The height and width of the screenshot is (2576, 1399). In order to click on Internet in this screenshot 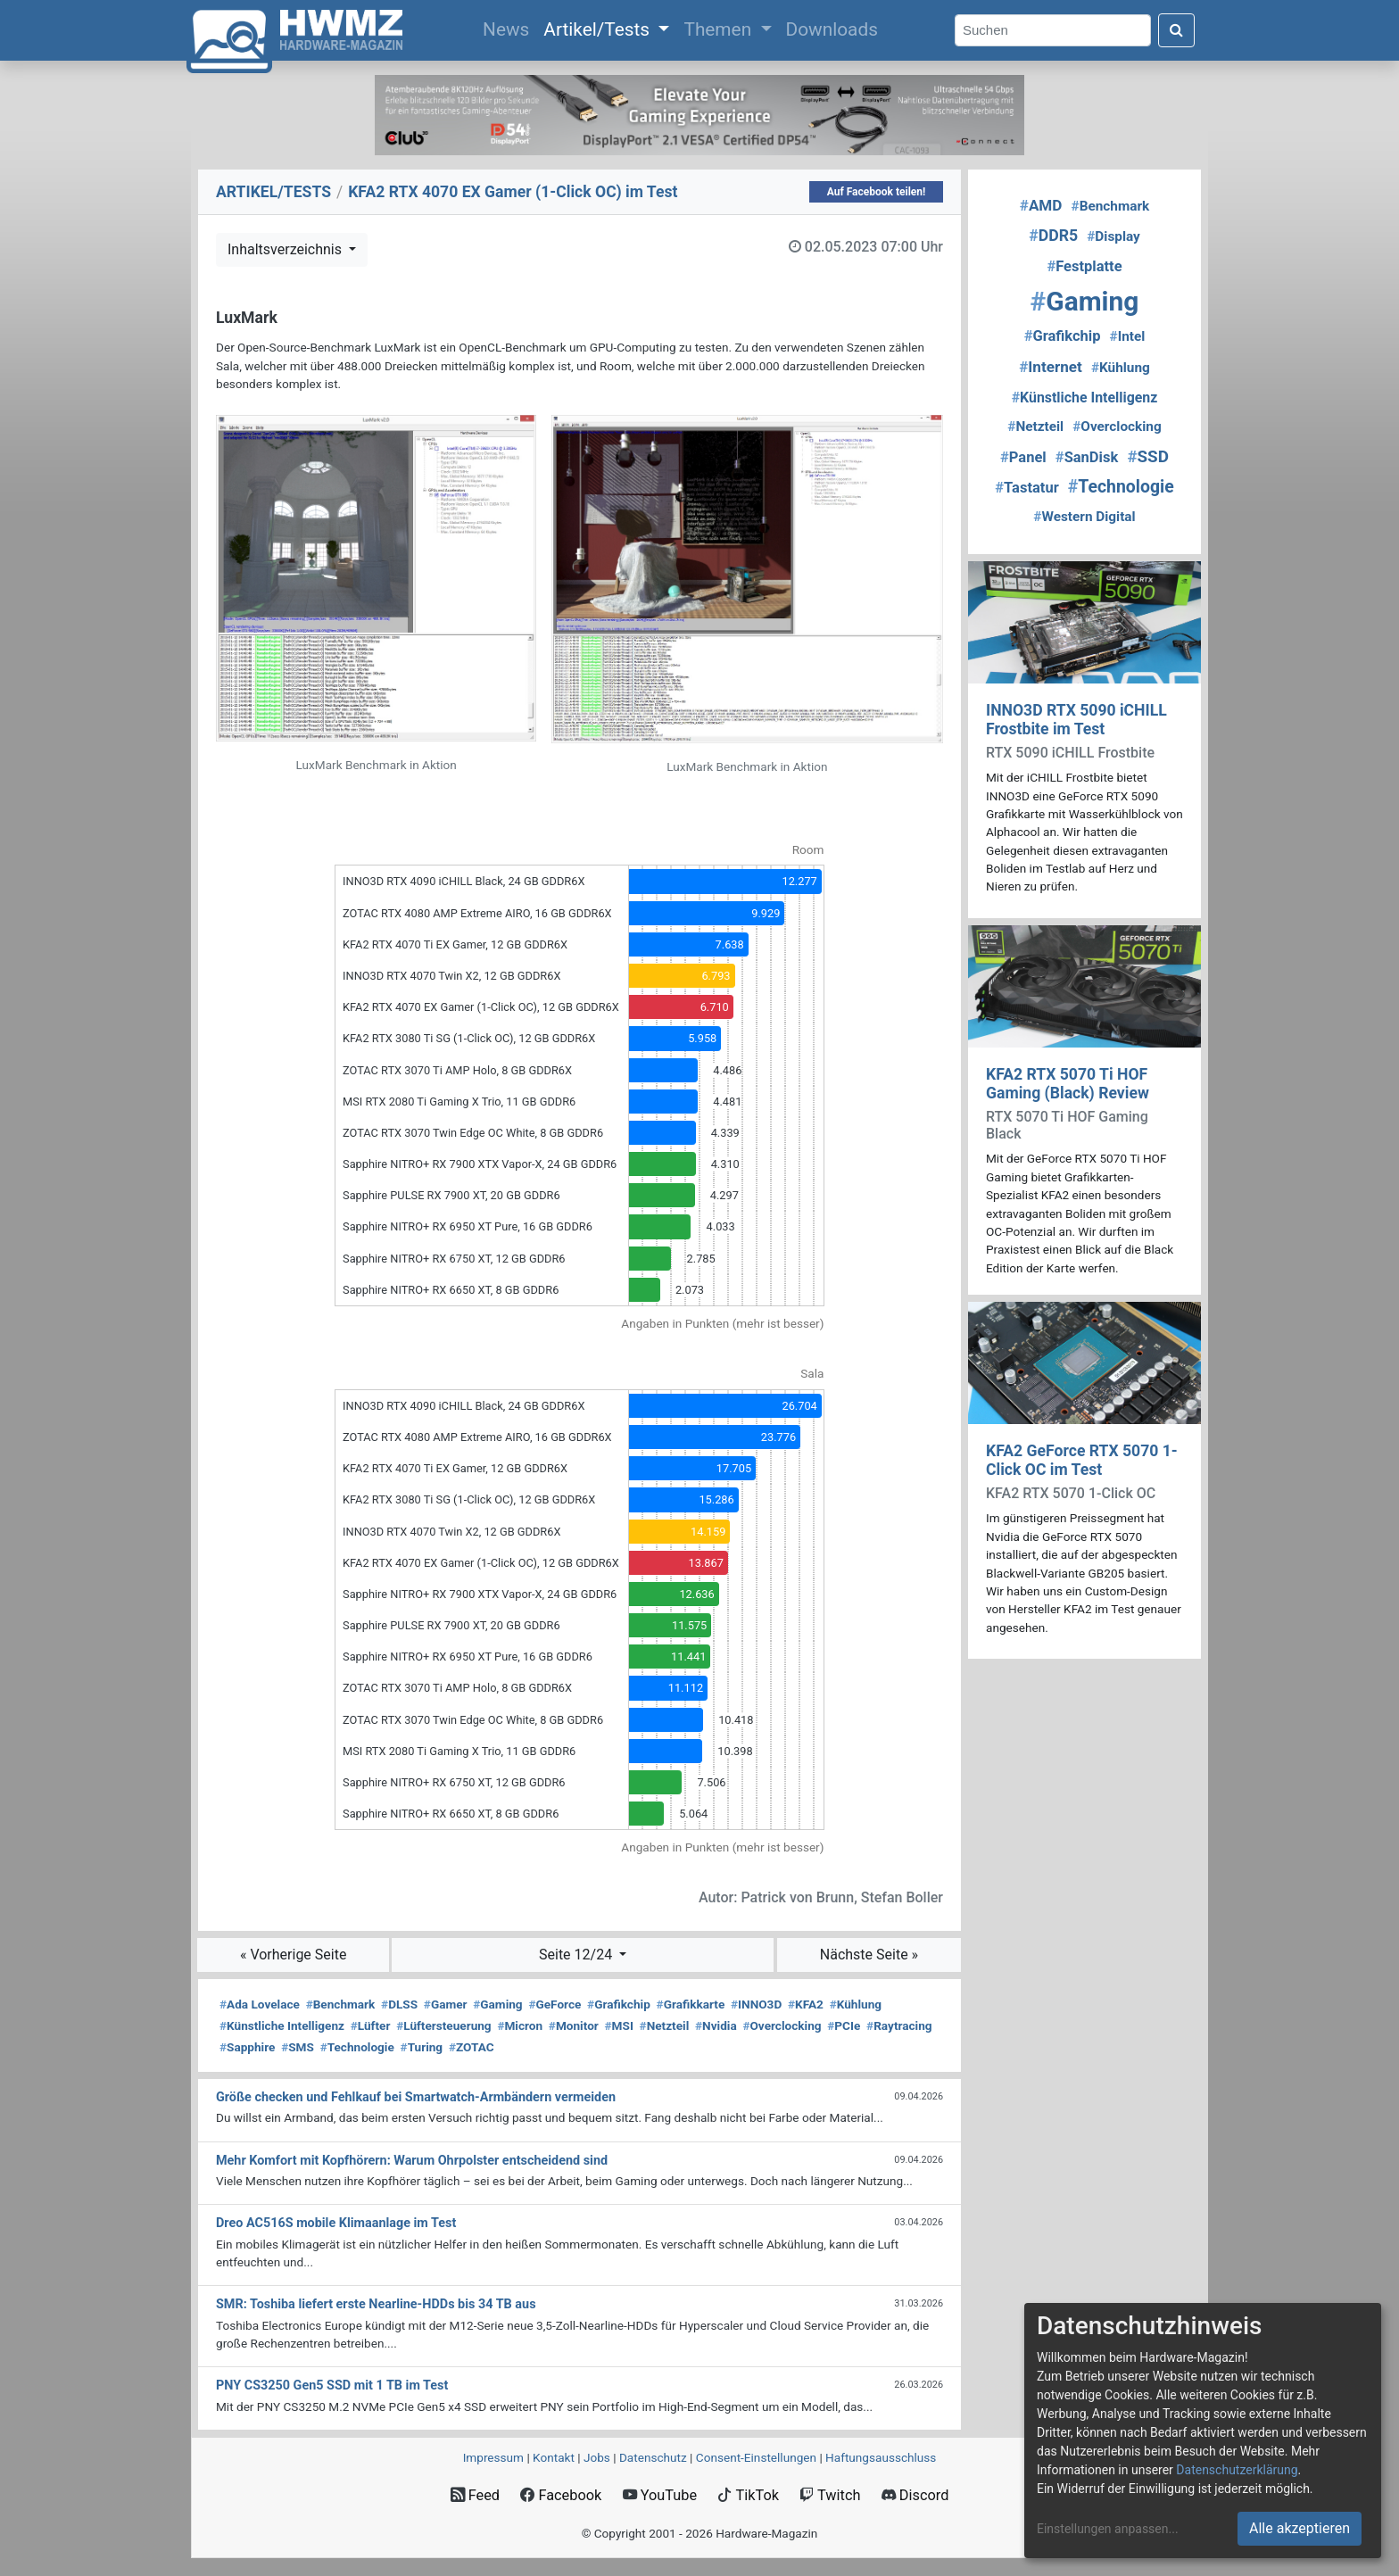, I will do `click(1050, 367)`.